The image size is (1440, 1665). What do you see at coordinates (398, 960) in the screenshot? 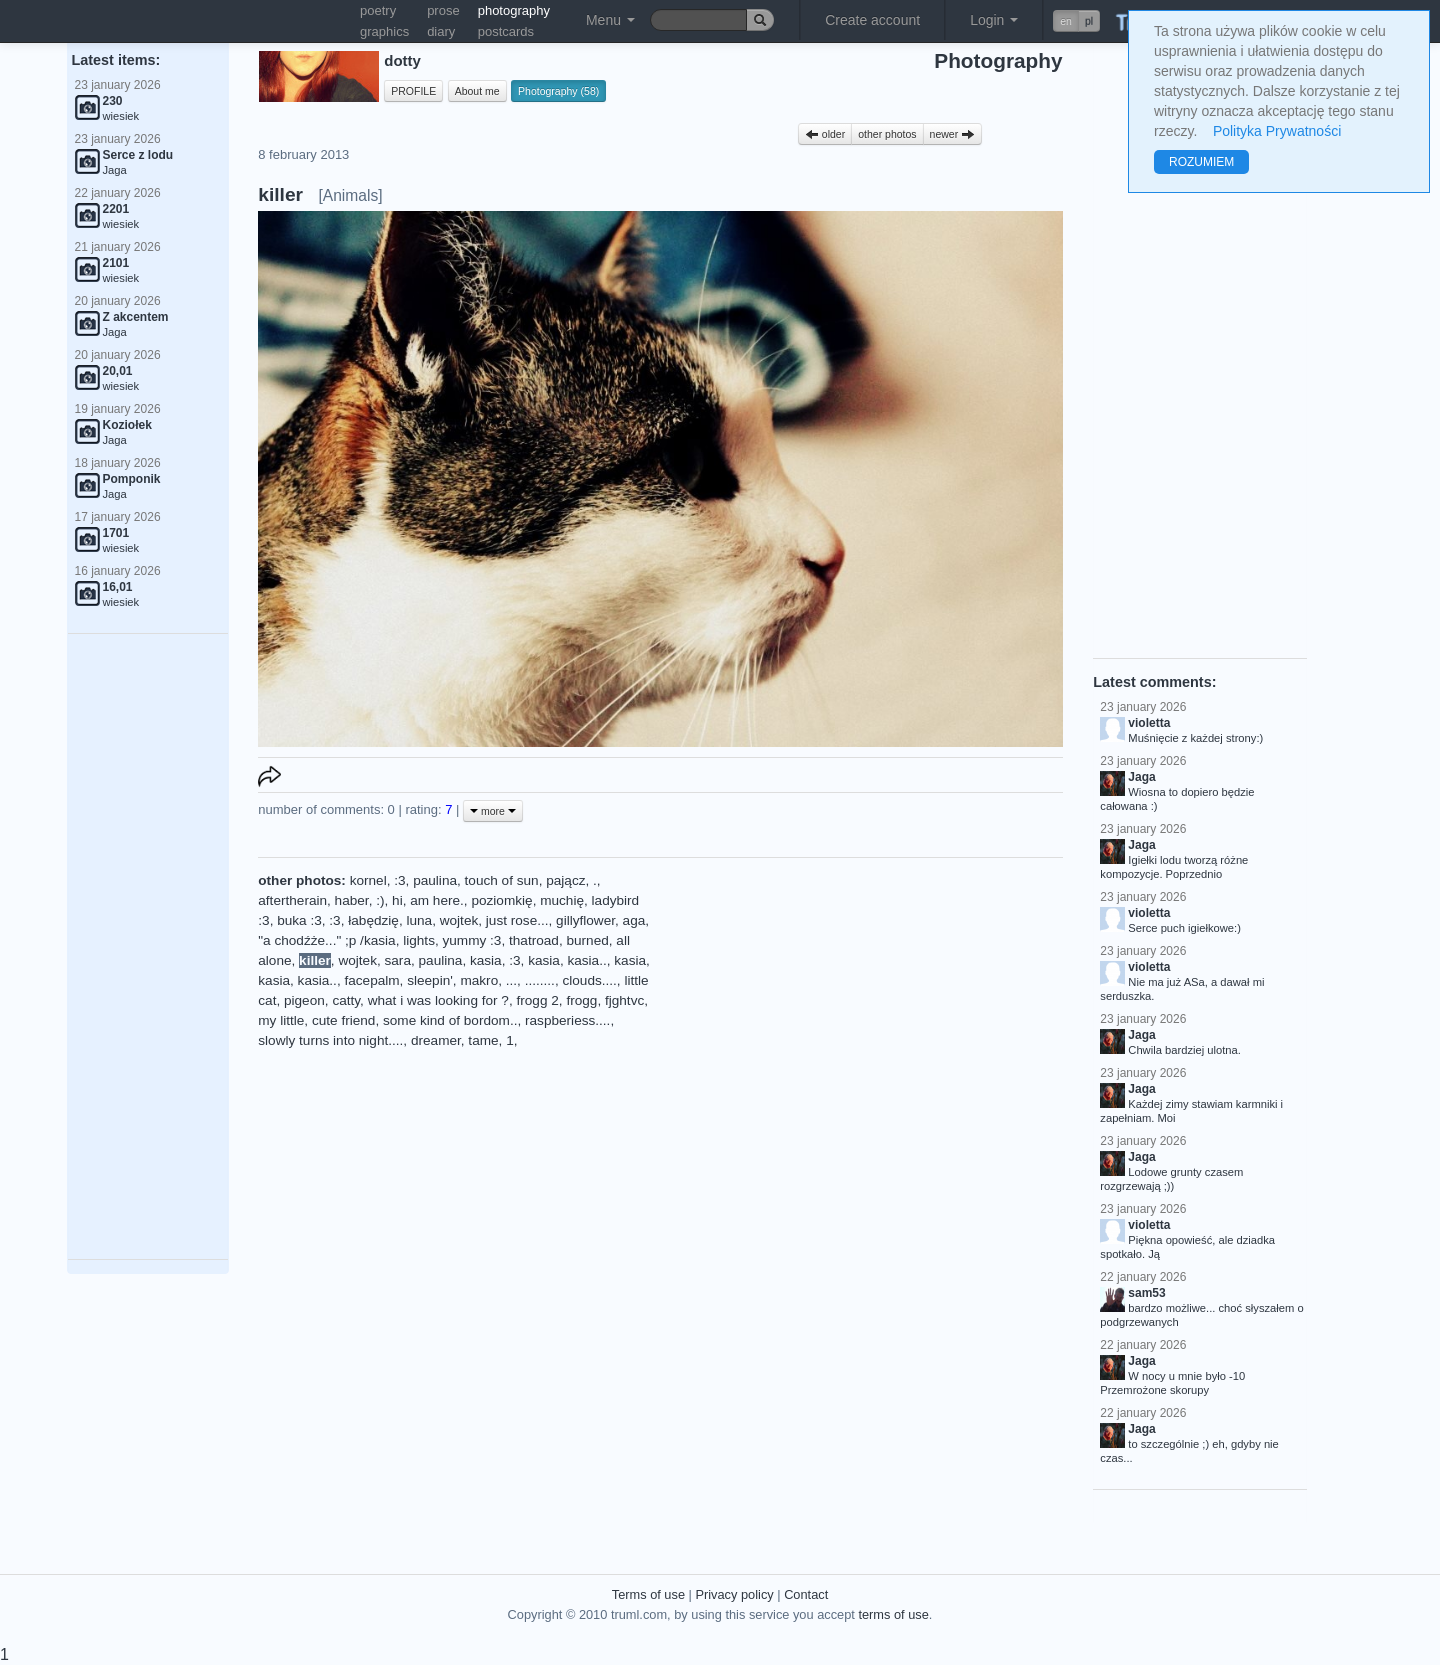
I see `sara` at bounding box center [398, 960].